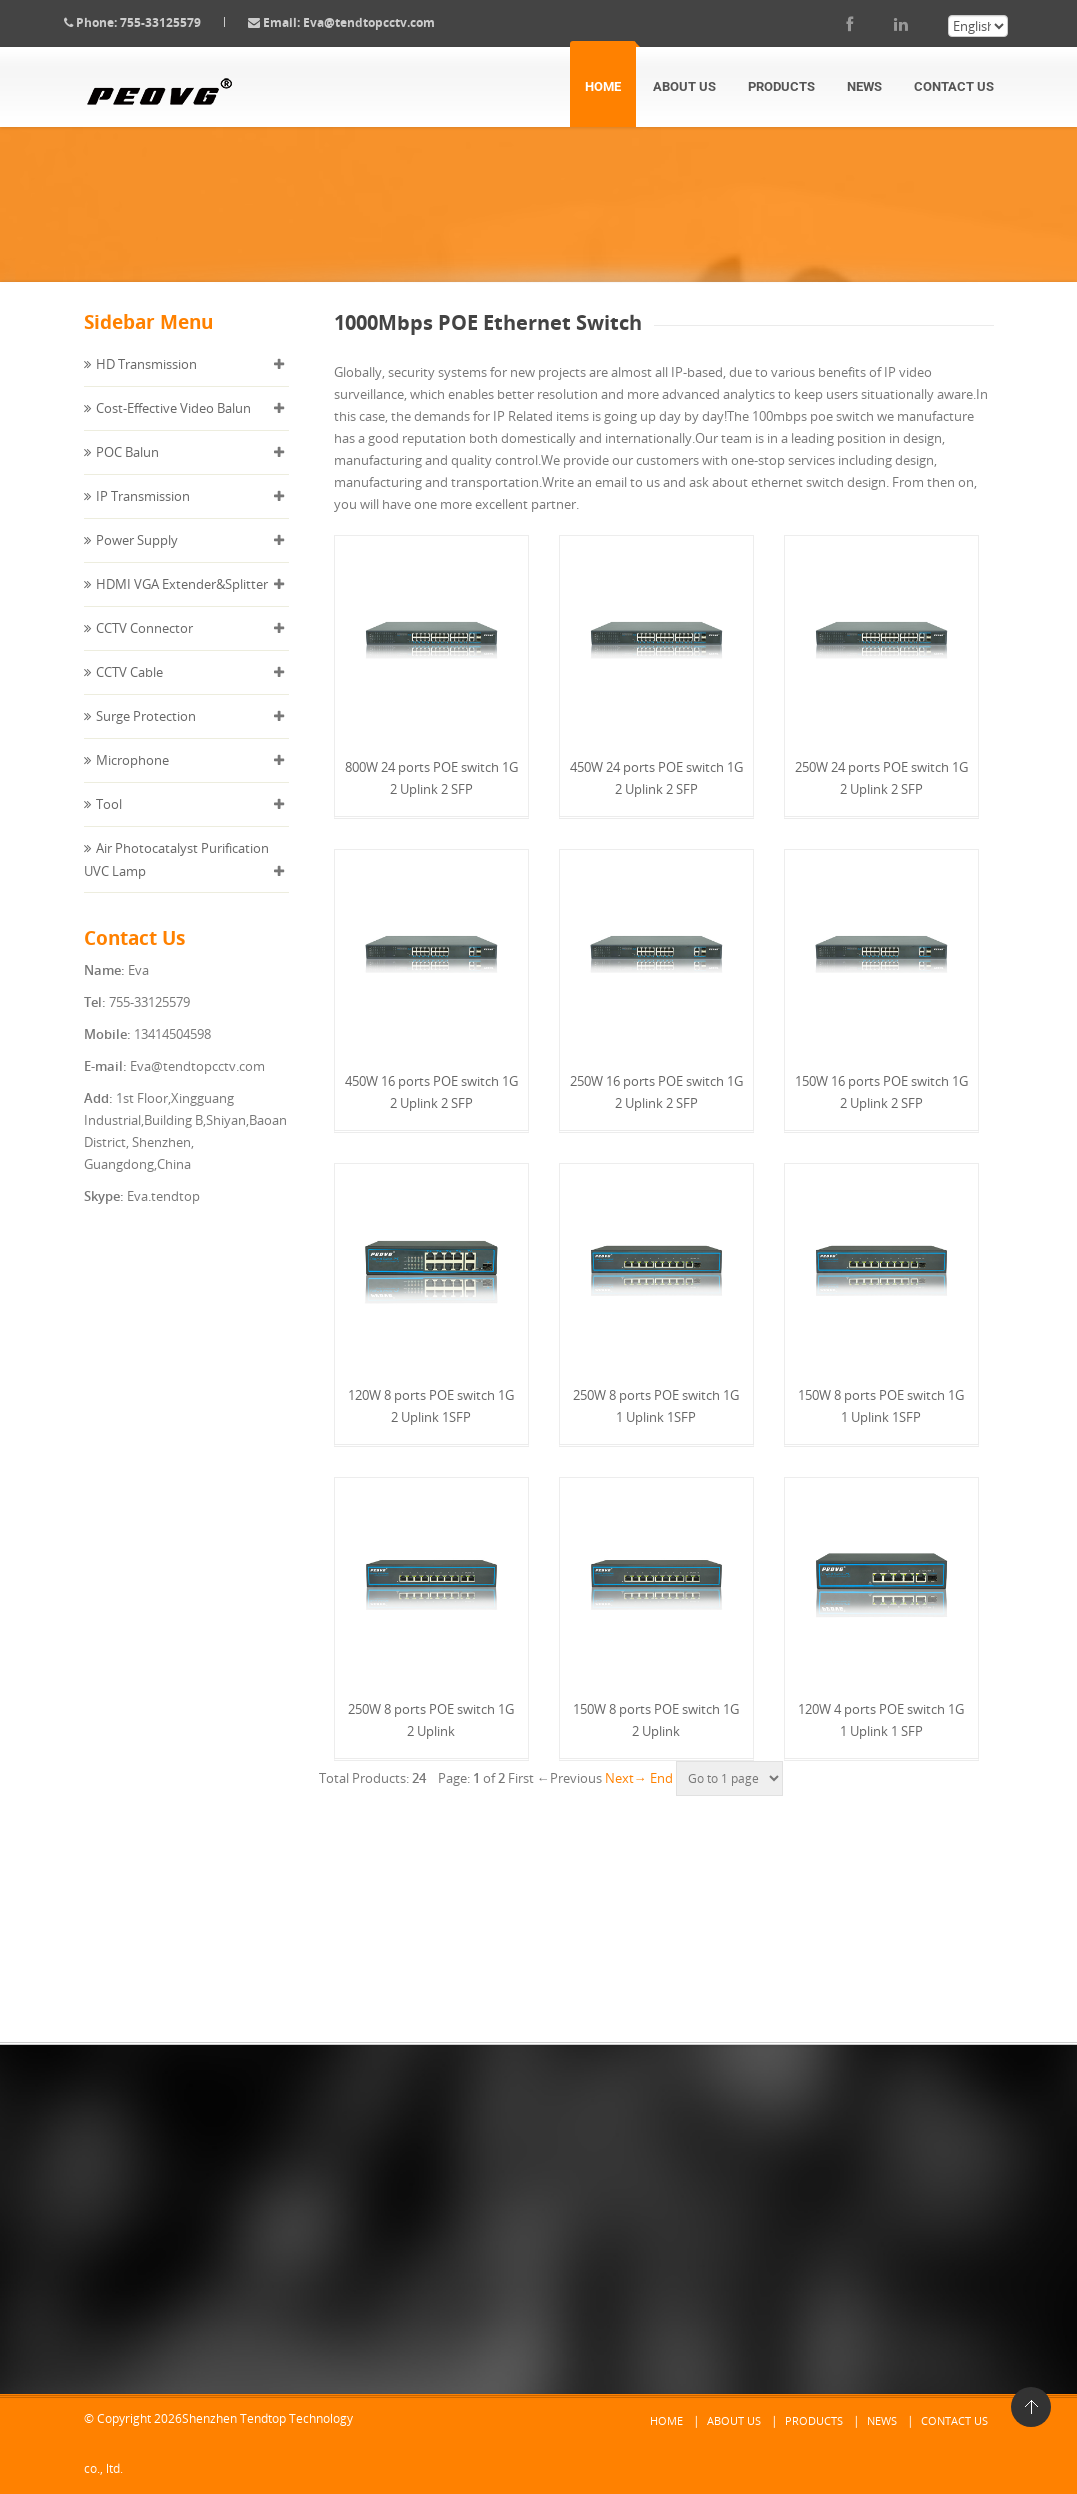  Describe the element at coordinates (182, 604) in the screenshot. I see `HDMI VGA Extender&Splitter` at that location.